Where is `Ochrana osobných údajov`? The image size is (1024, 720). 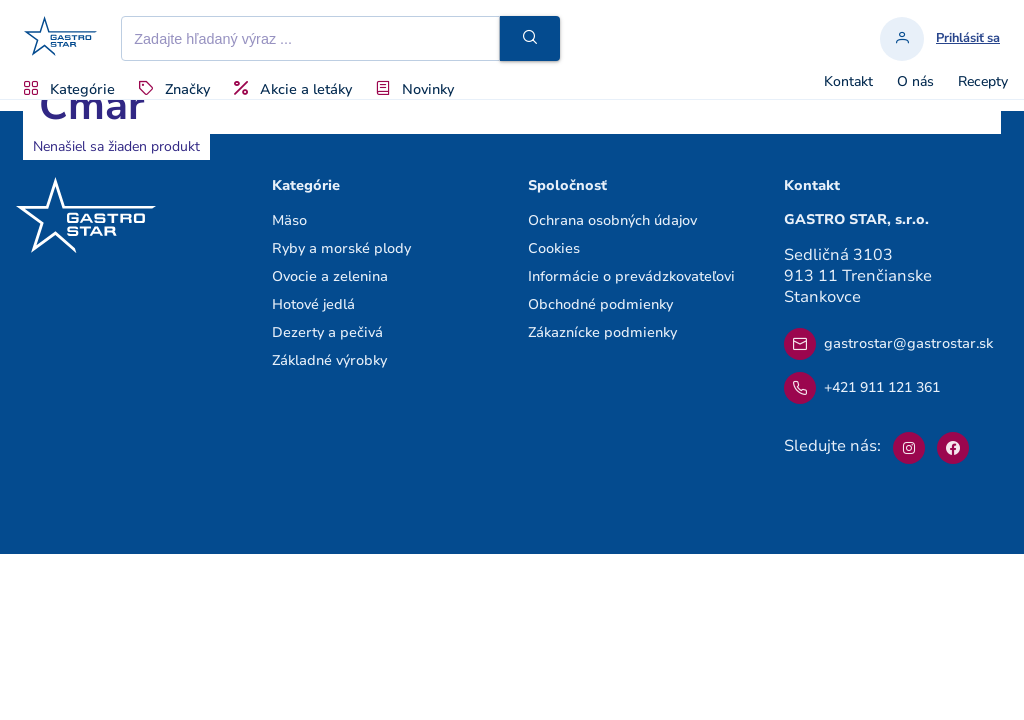 Ochrana osobných údajov is located at coordinates (612, 220).